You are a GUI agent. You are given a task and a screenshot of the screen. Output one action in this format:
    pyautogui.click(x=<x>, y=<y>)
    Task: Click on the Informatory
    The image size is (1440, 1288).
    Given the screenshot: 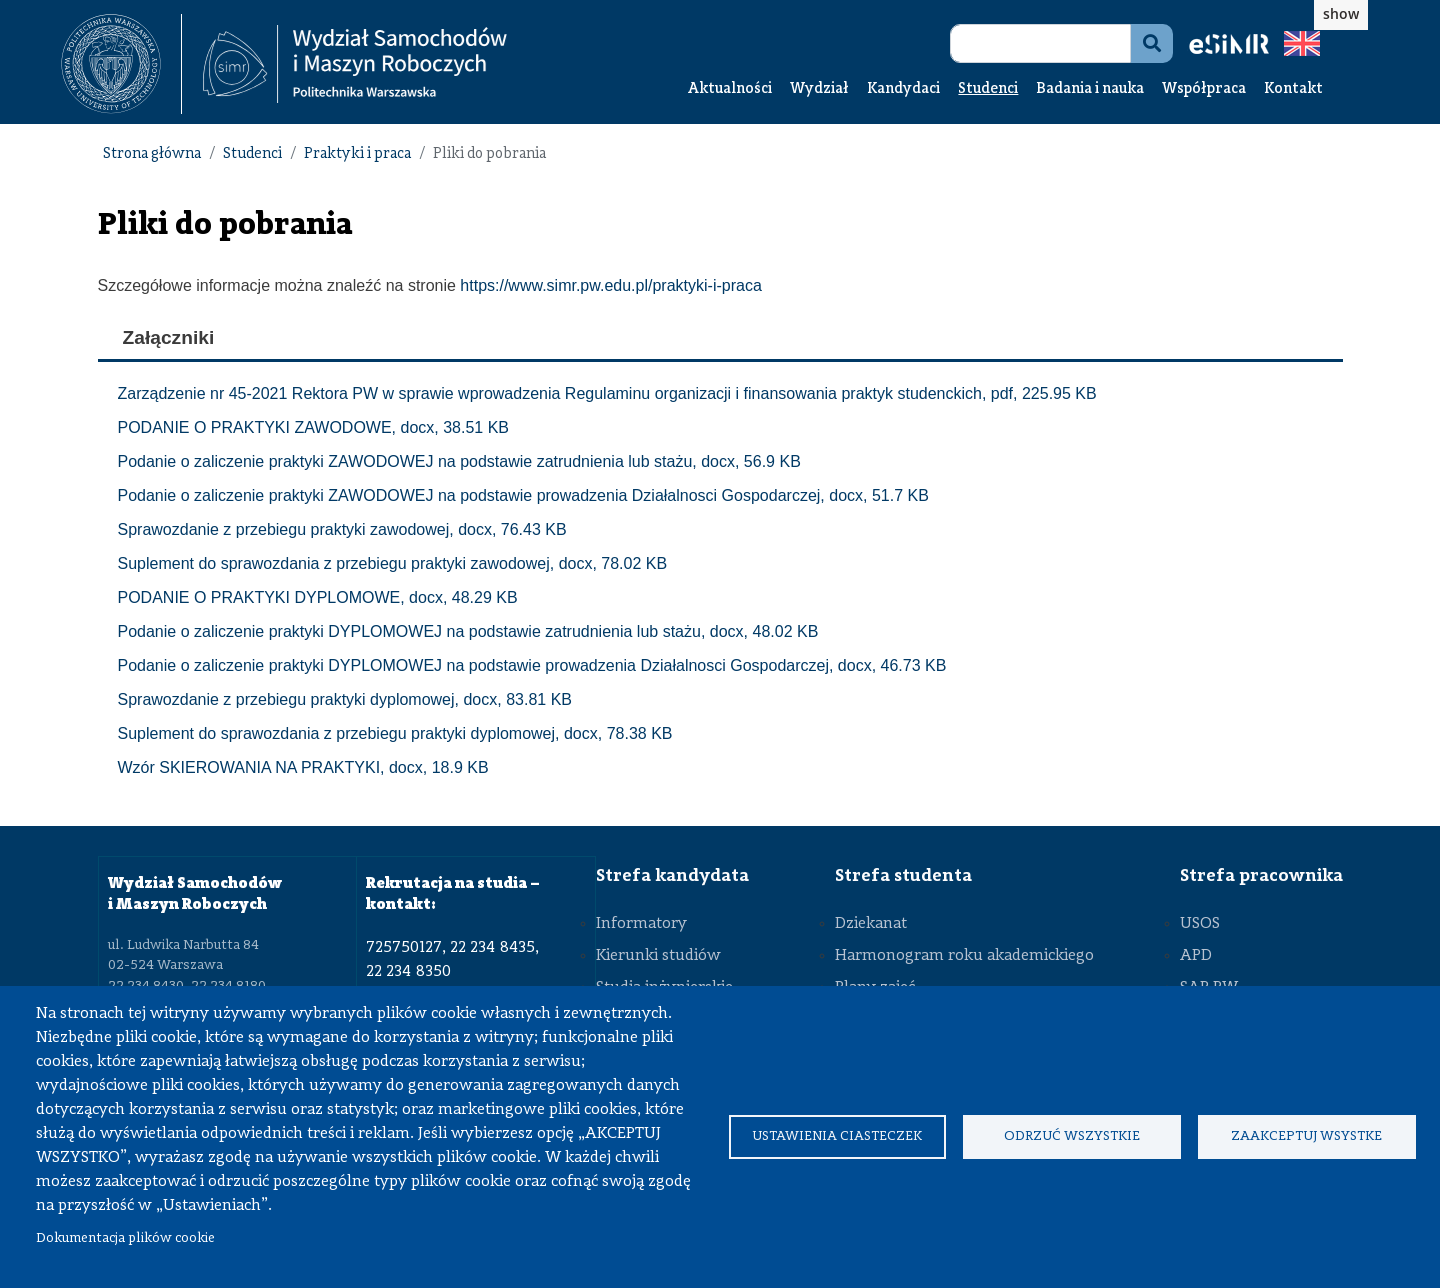 What is the action you would take?
    pyautogui.click(x=641, y=924)
    